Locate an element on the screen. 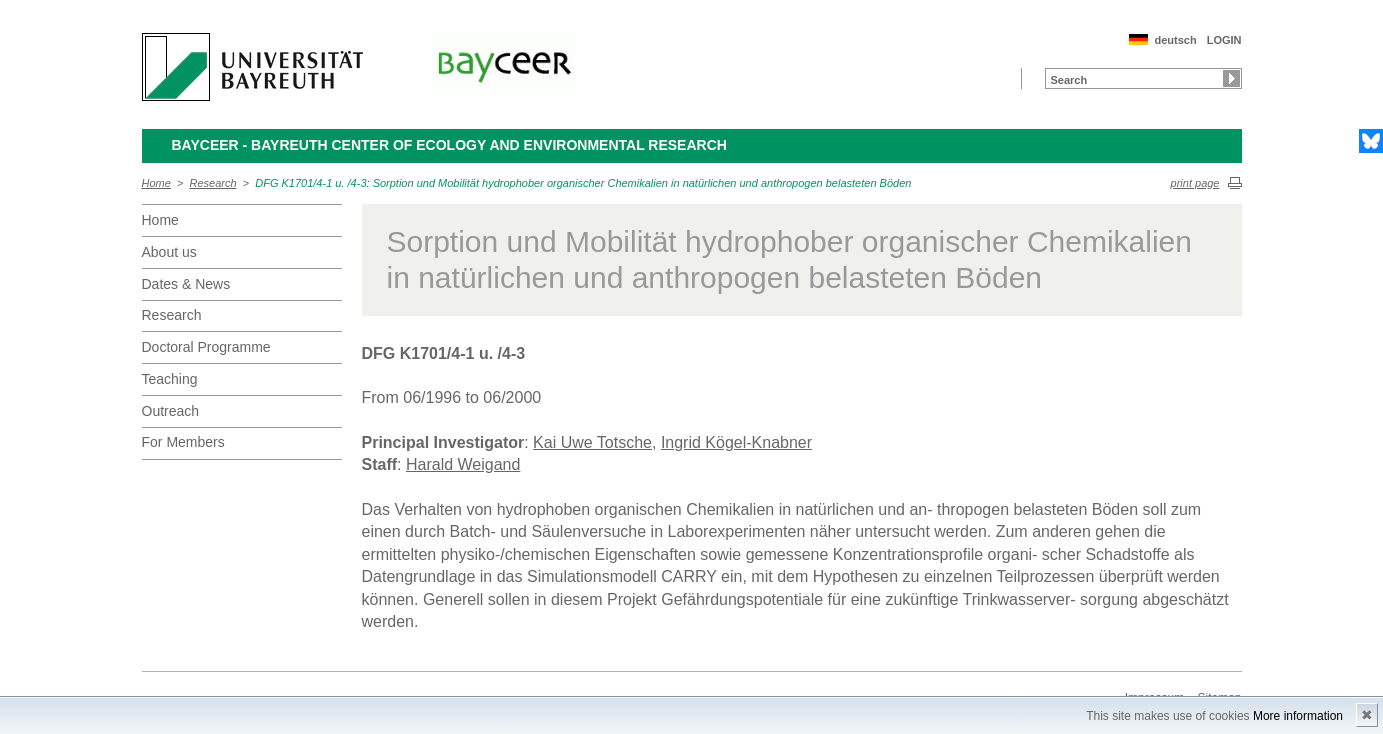 The height and width of the screenshot is (734, 1383). Ingrid Kögel-Knabner is located at coordinates (736, 442).